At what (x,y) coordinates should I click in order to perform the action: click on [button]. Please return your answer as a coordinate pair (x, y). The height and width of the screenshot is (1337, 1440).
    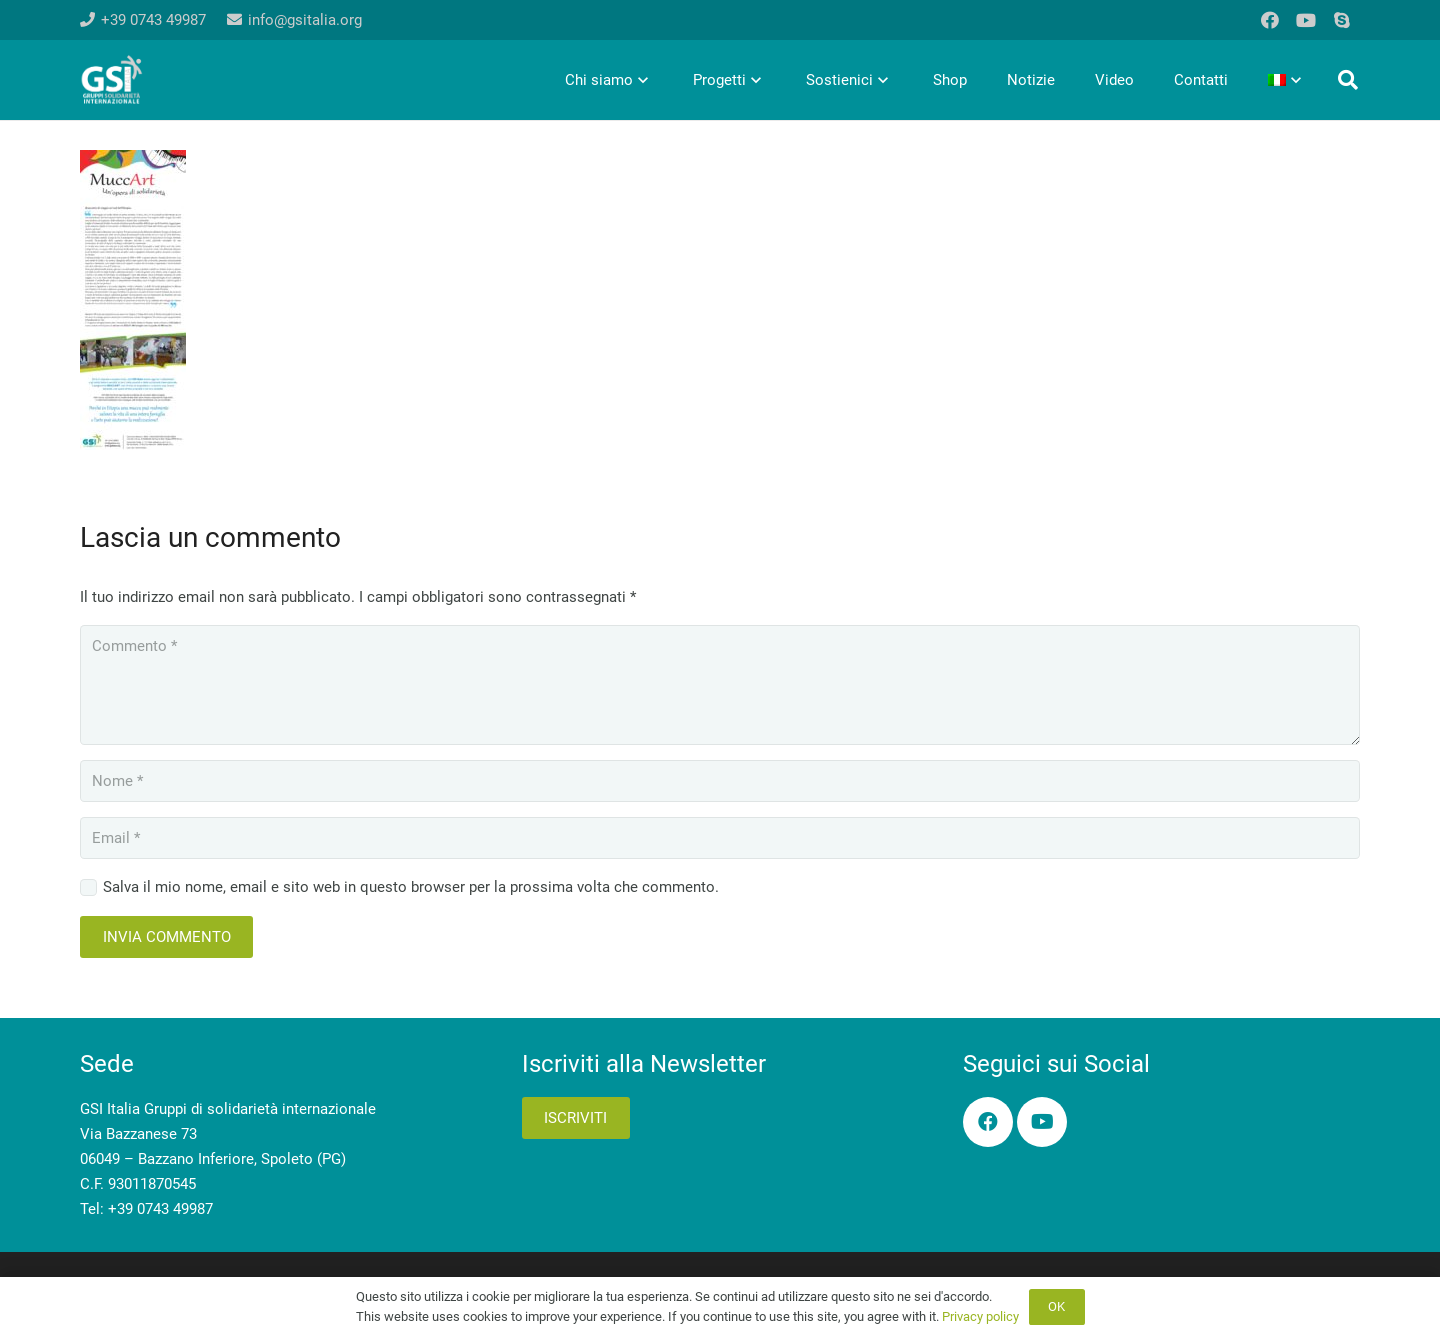
    Looking at the image, I should click on (1348, 80).